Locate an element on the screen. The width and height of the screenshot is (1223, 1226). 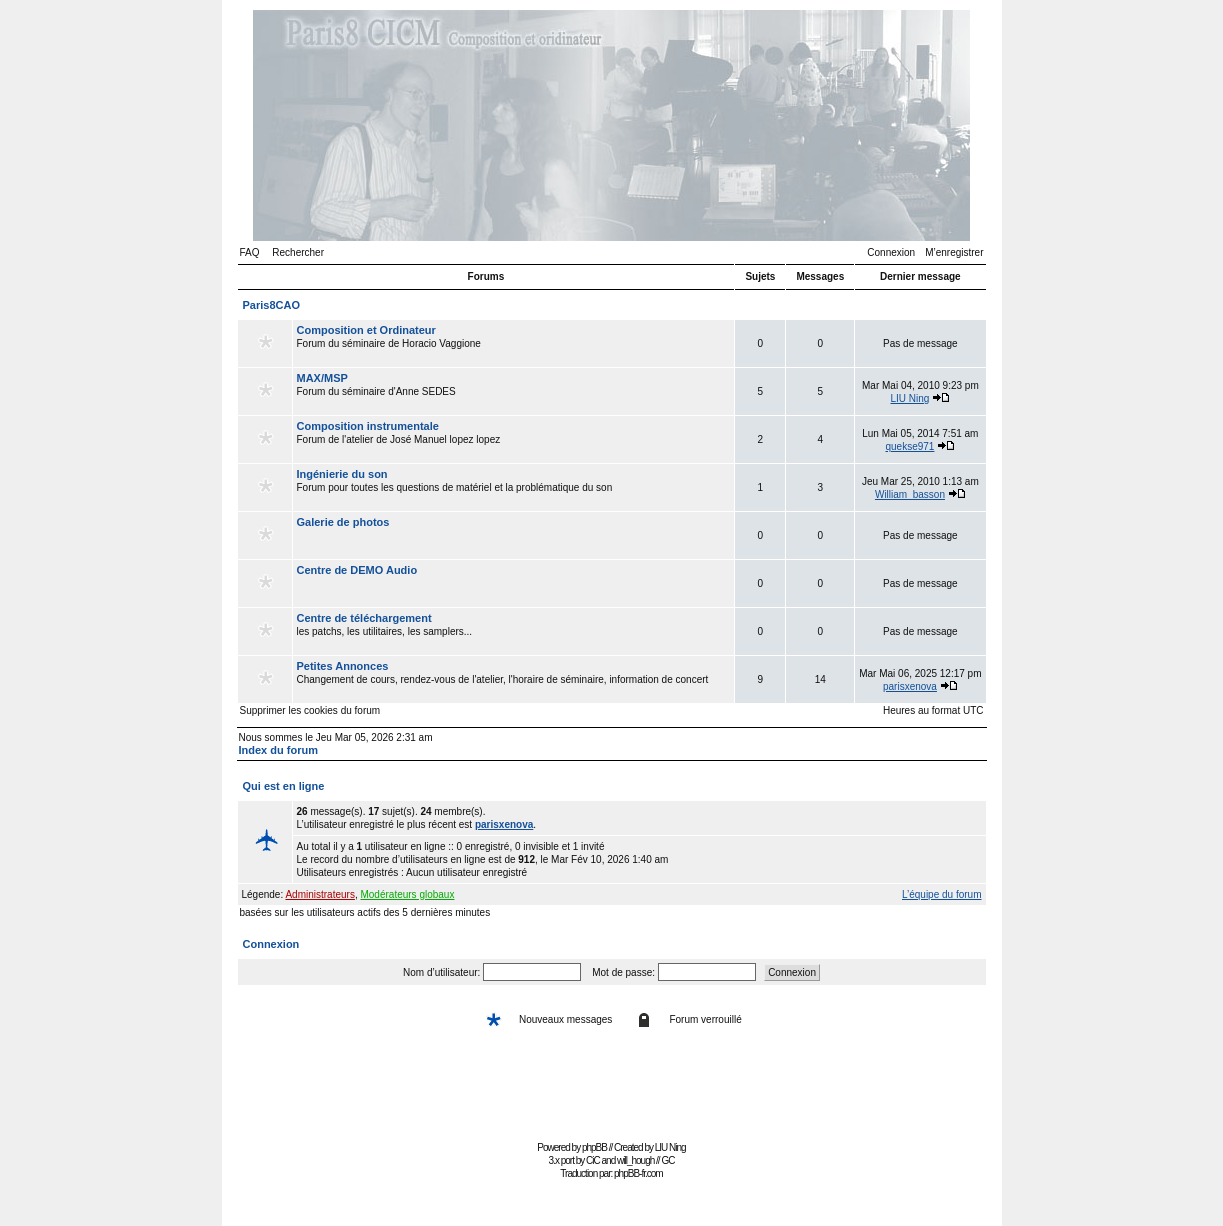
LIU Ning is located at coordinates (910, 398).